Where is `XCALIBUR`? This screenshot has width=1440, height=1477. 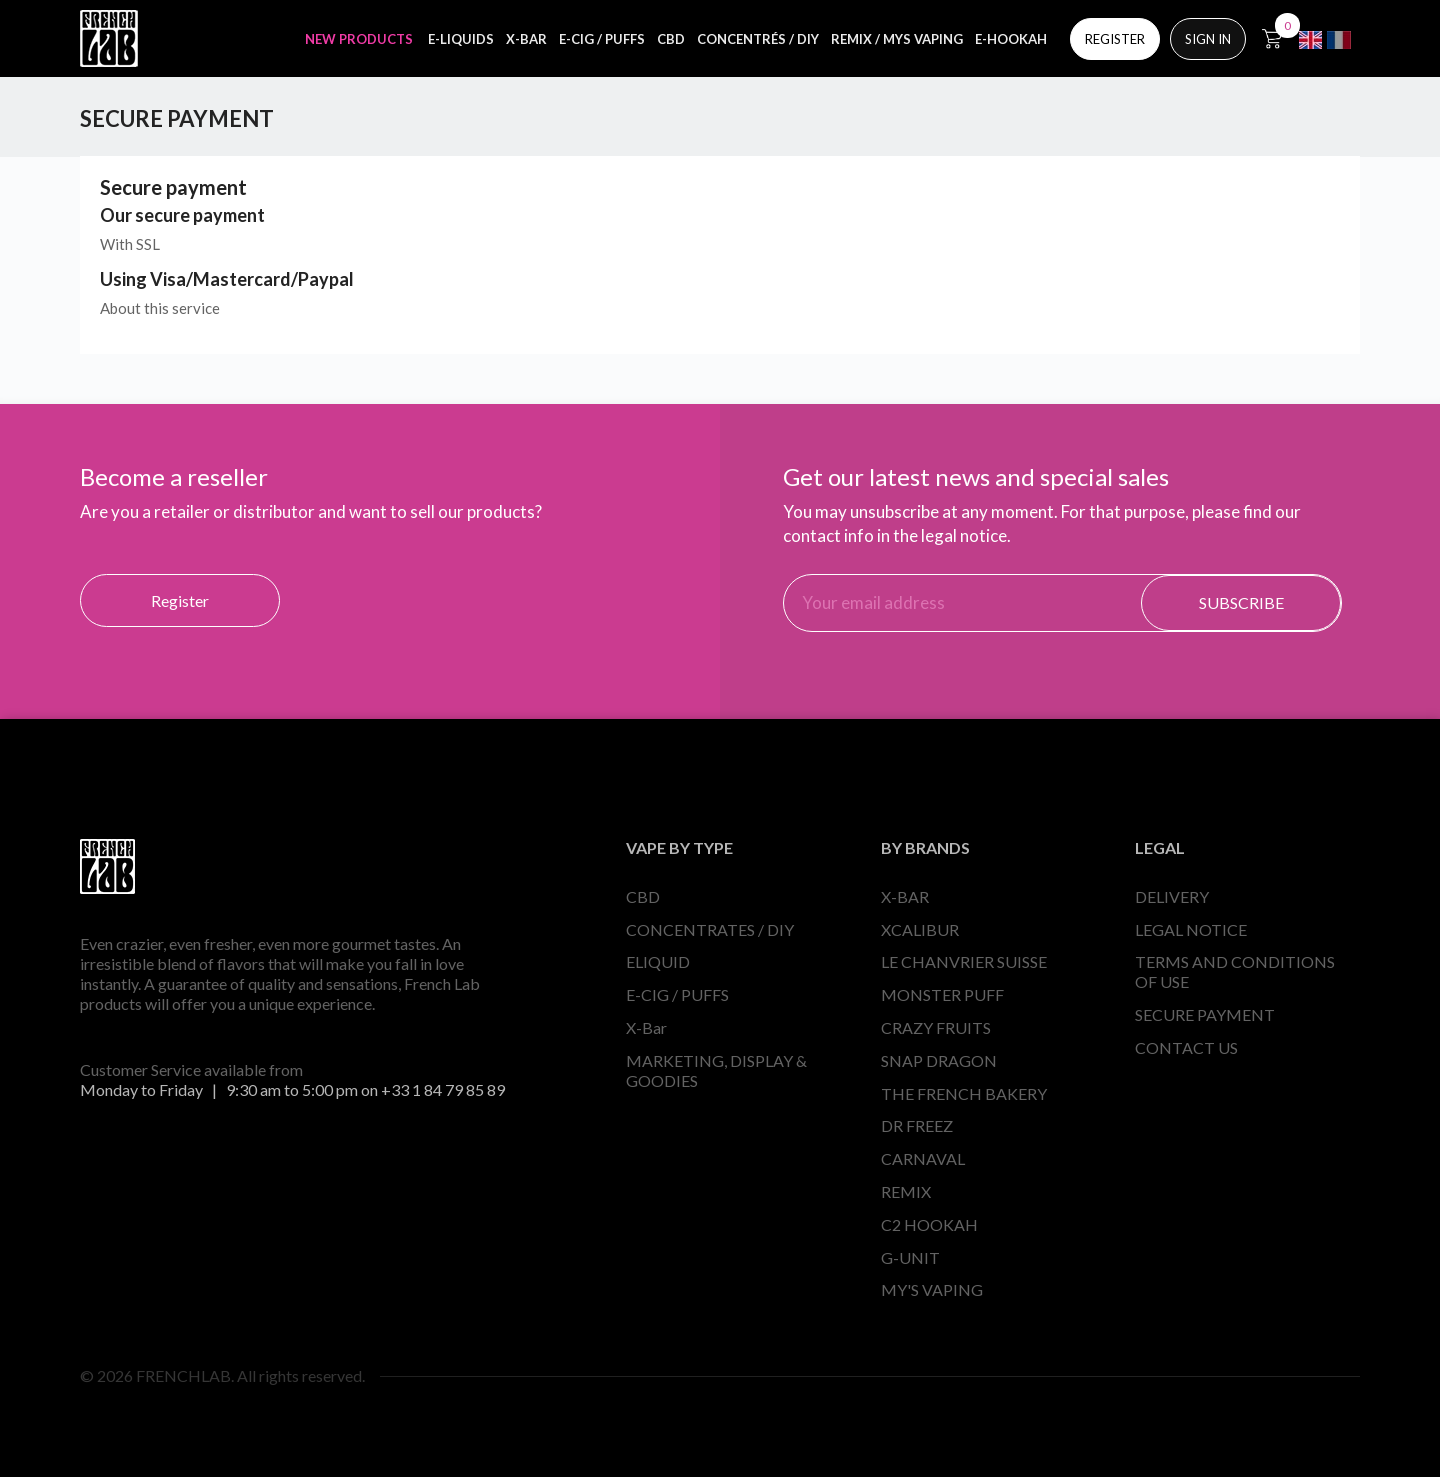 XCALIBUR is located at coordinates (920, 929).